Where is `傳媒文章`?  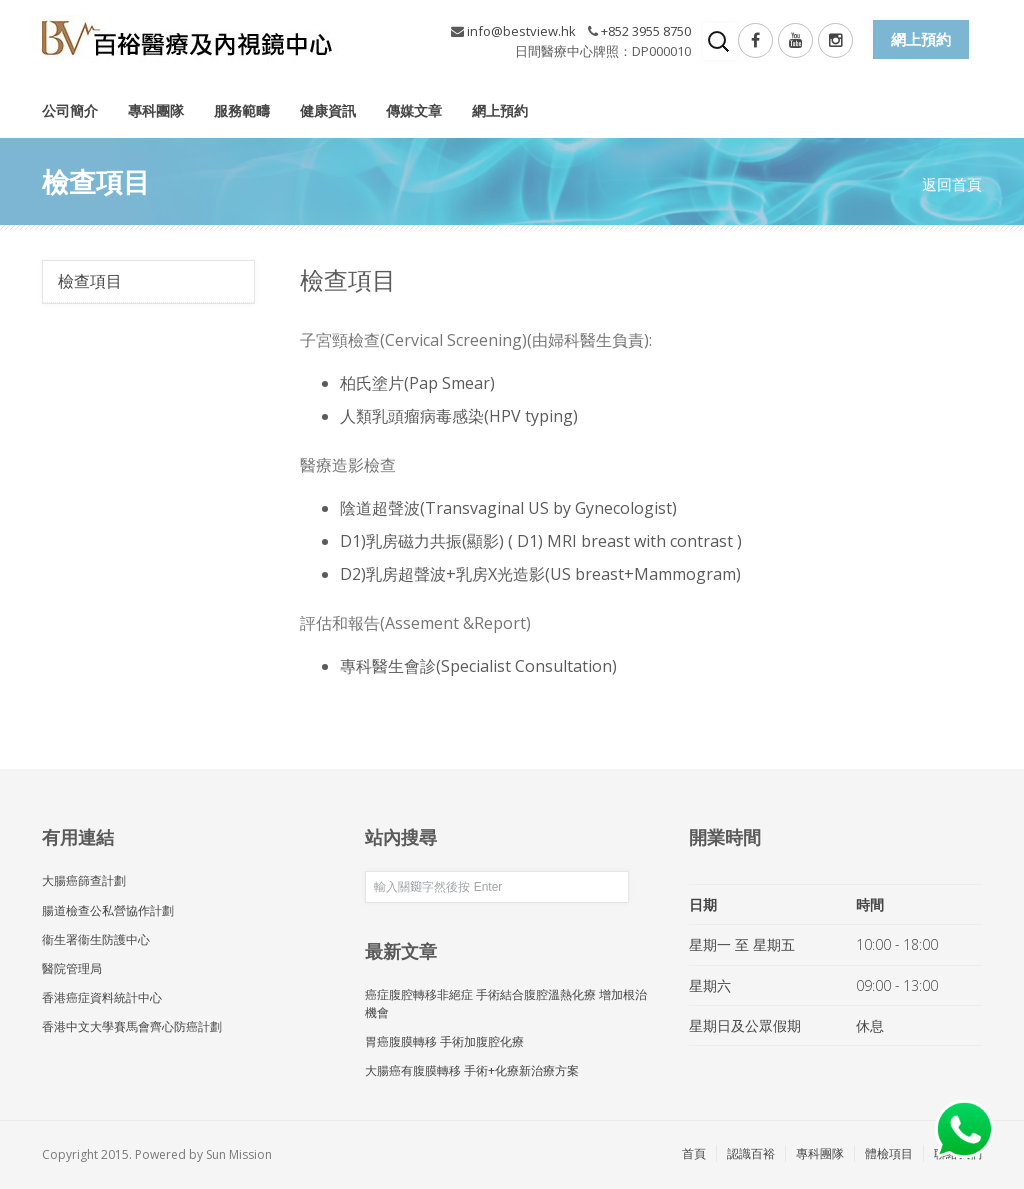
傳媒文章 is located at coordinates (414, 110).